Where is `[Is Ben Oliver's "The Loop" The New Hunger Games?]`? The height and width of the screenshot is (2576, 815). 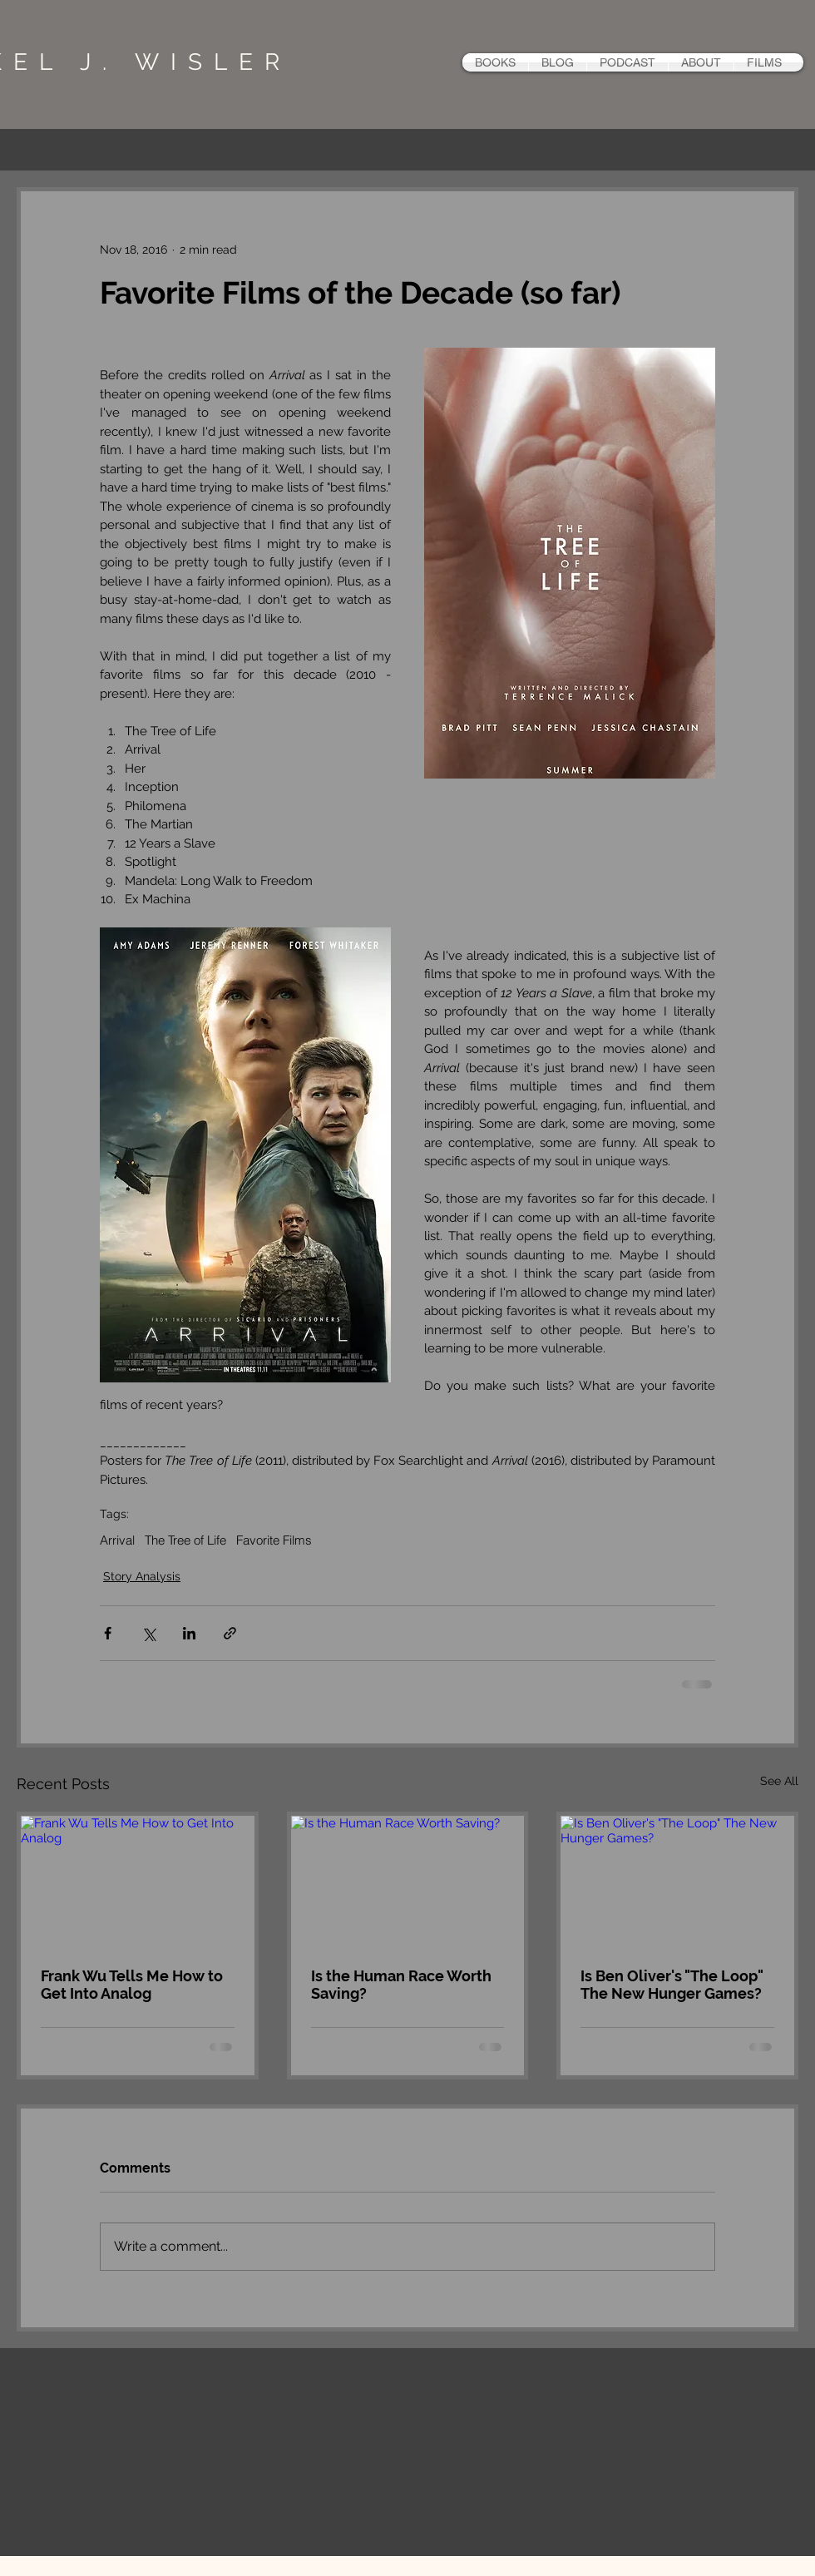
[Is Ben Oliver's "The Loop" The New Hunger Games?] is located at coordinates (677, 1881).